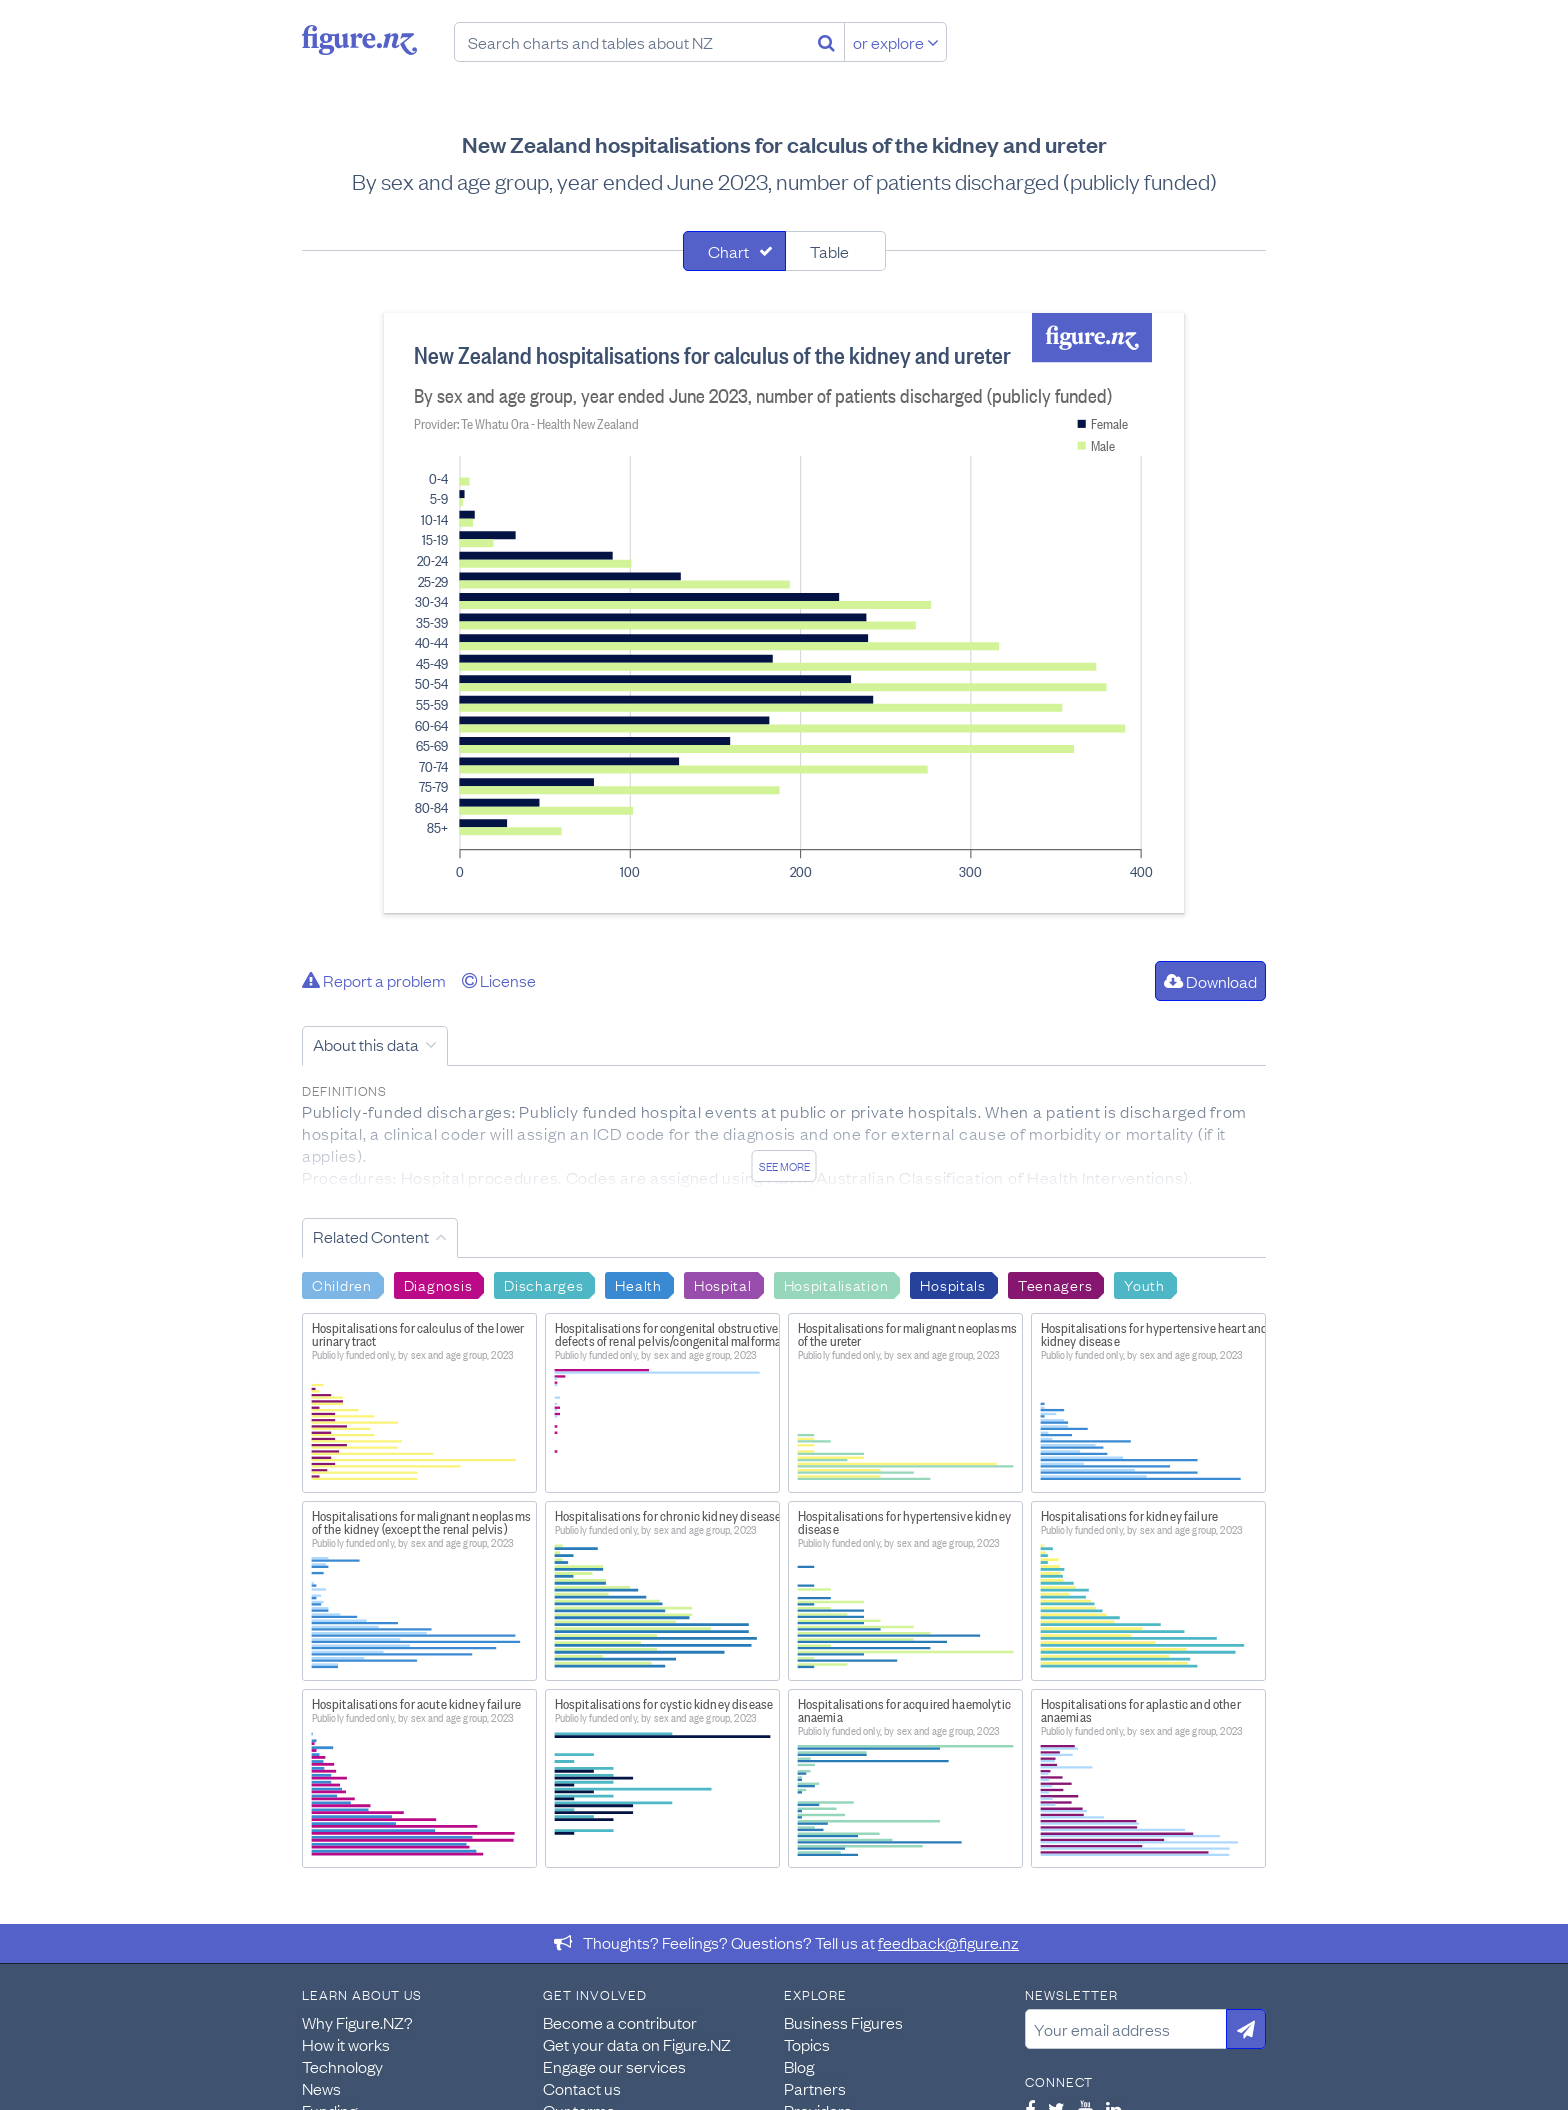 This screenshot has height=2110, width=1568. Describe the element at coordinates (499, 980) in the screenshot. I see `License` at that location.